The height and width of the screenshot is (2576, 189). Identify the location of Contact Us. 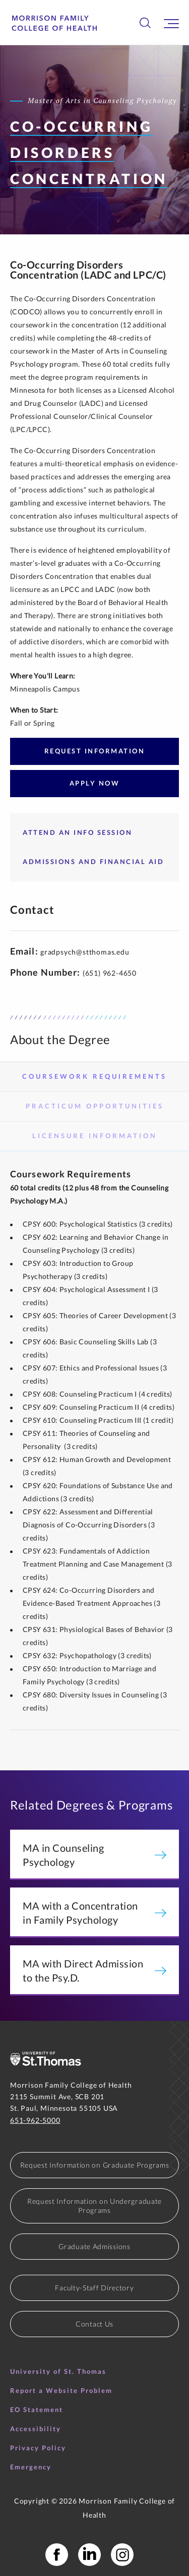
(94, 2324).